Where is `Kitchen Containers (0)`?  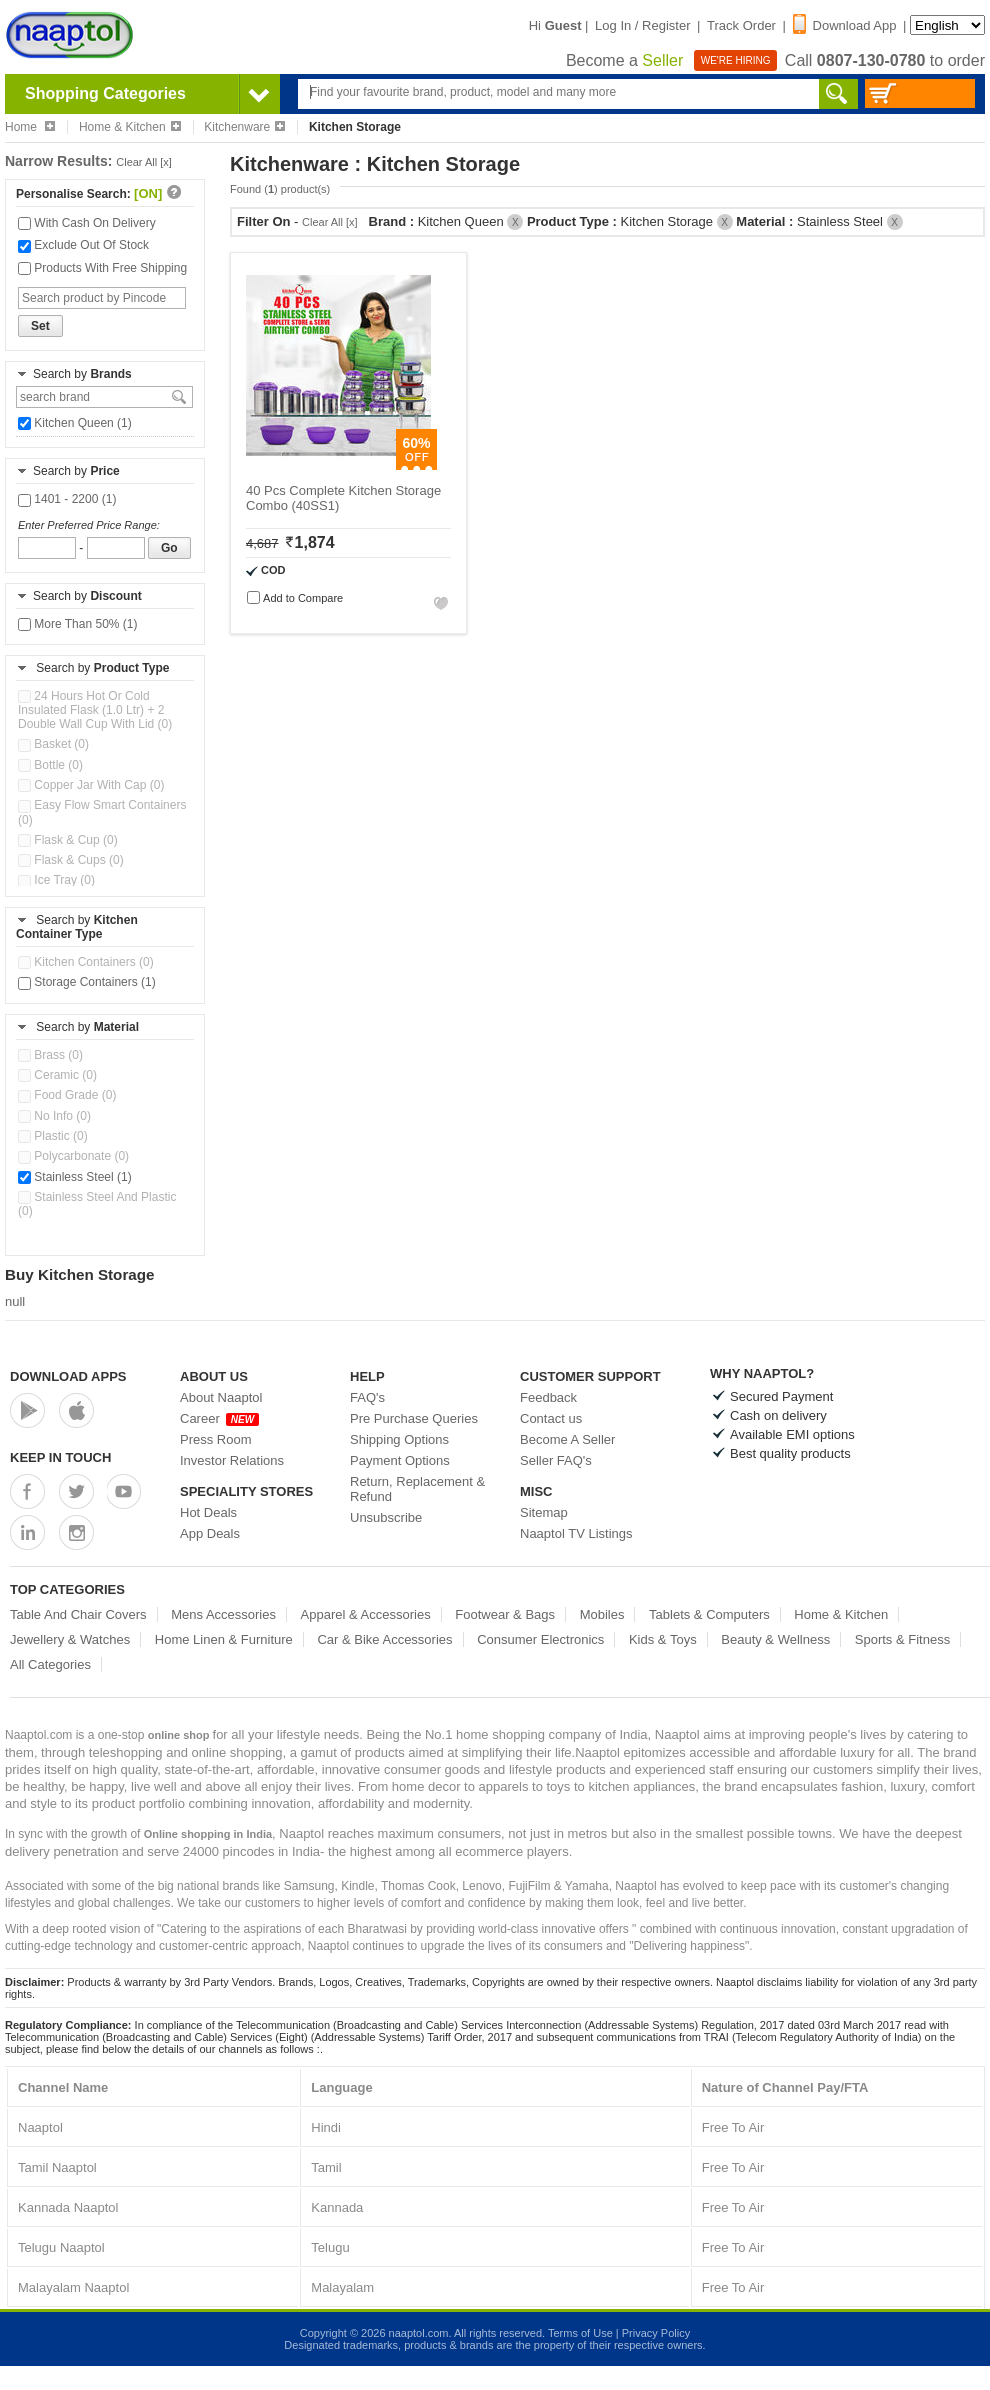
Kitchen Containers (0) is located at coordinates (86, 962).